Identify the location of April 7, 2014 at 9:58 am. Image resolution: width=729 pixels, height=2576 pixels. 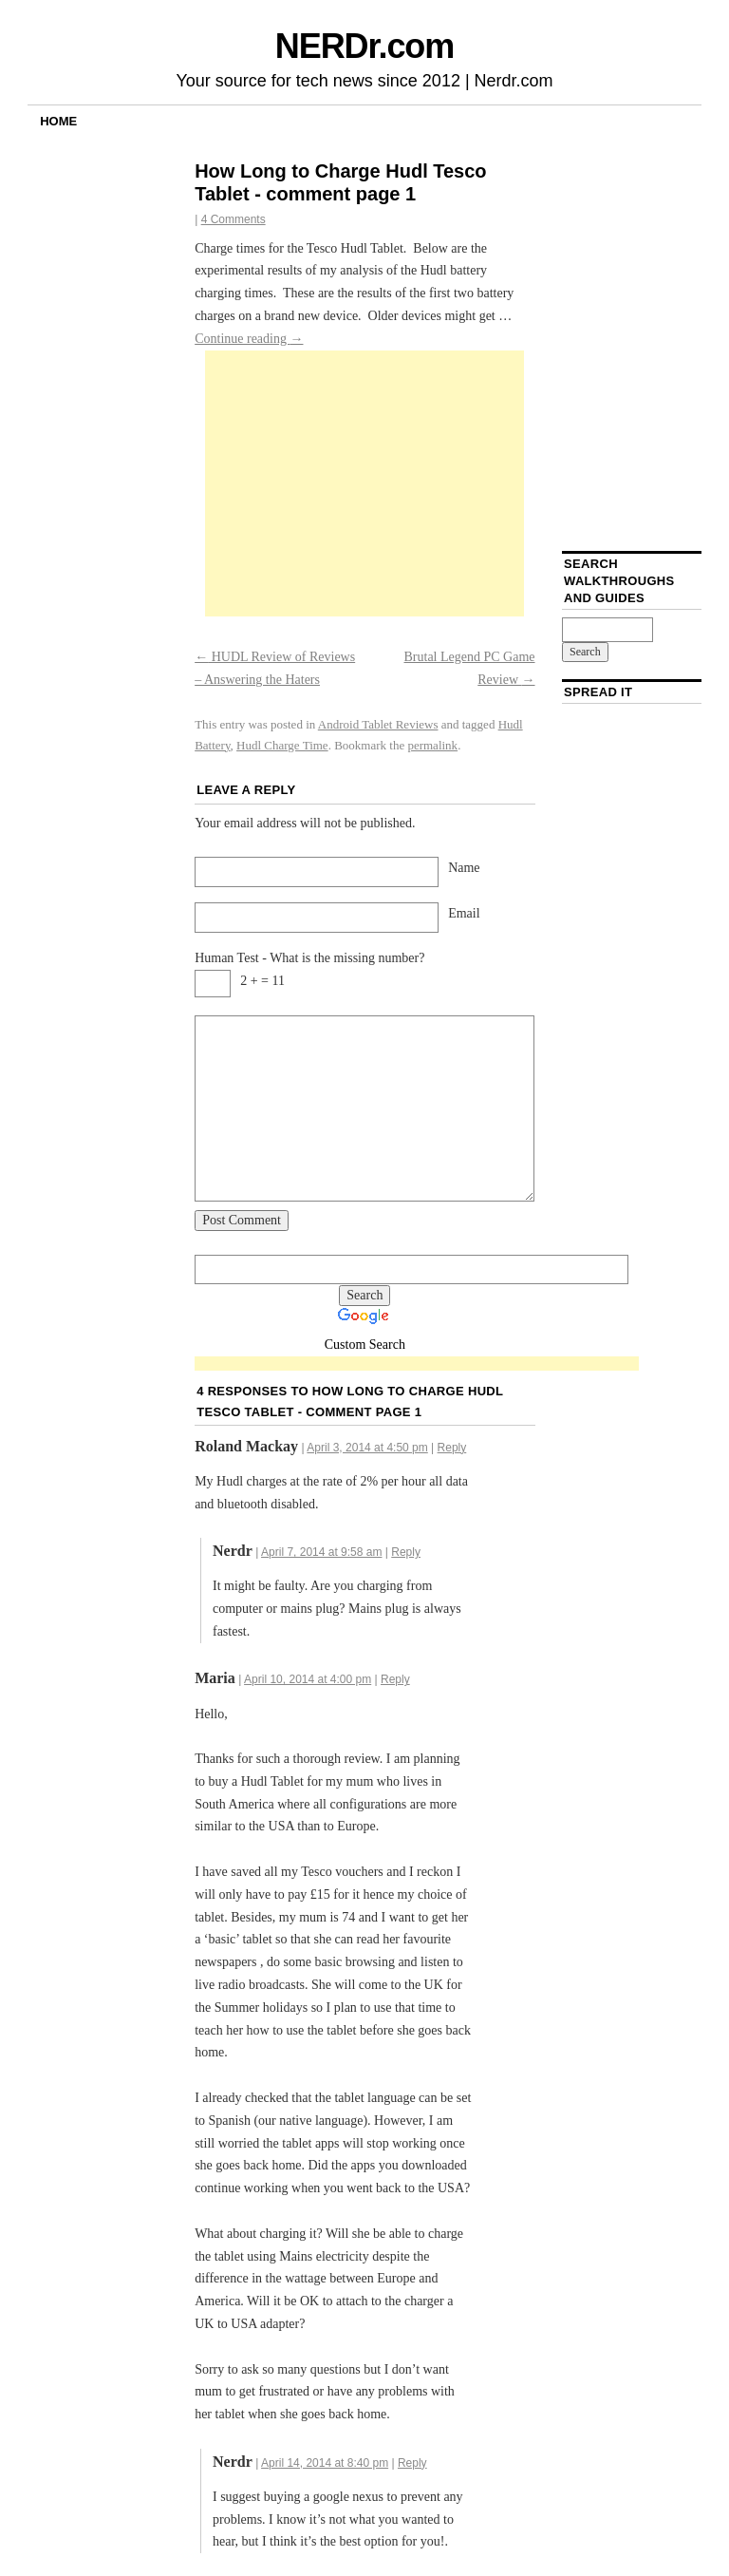
(321, 1552).